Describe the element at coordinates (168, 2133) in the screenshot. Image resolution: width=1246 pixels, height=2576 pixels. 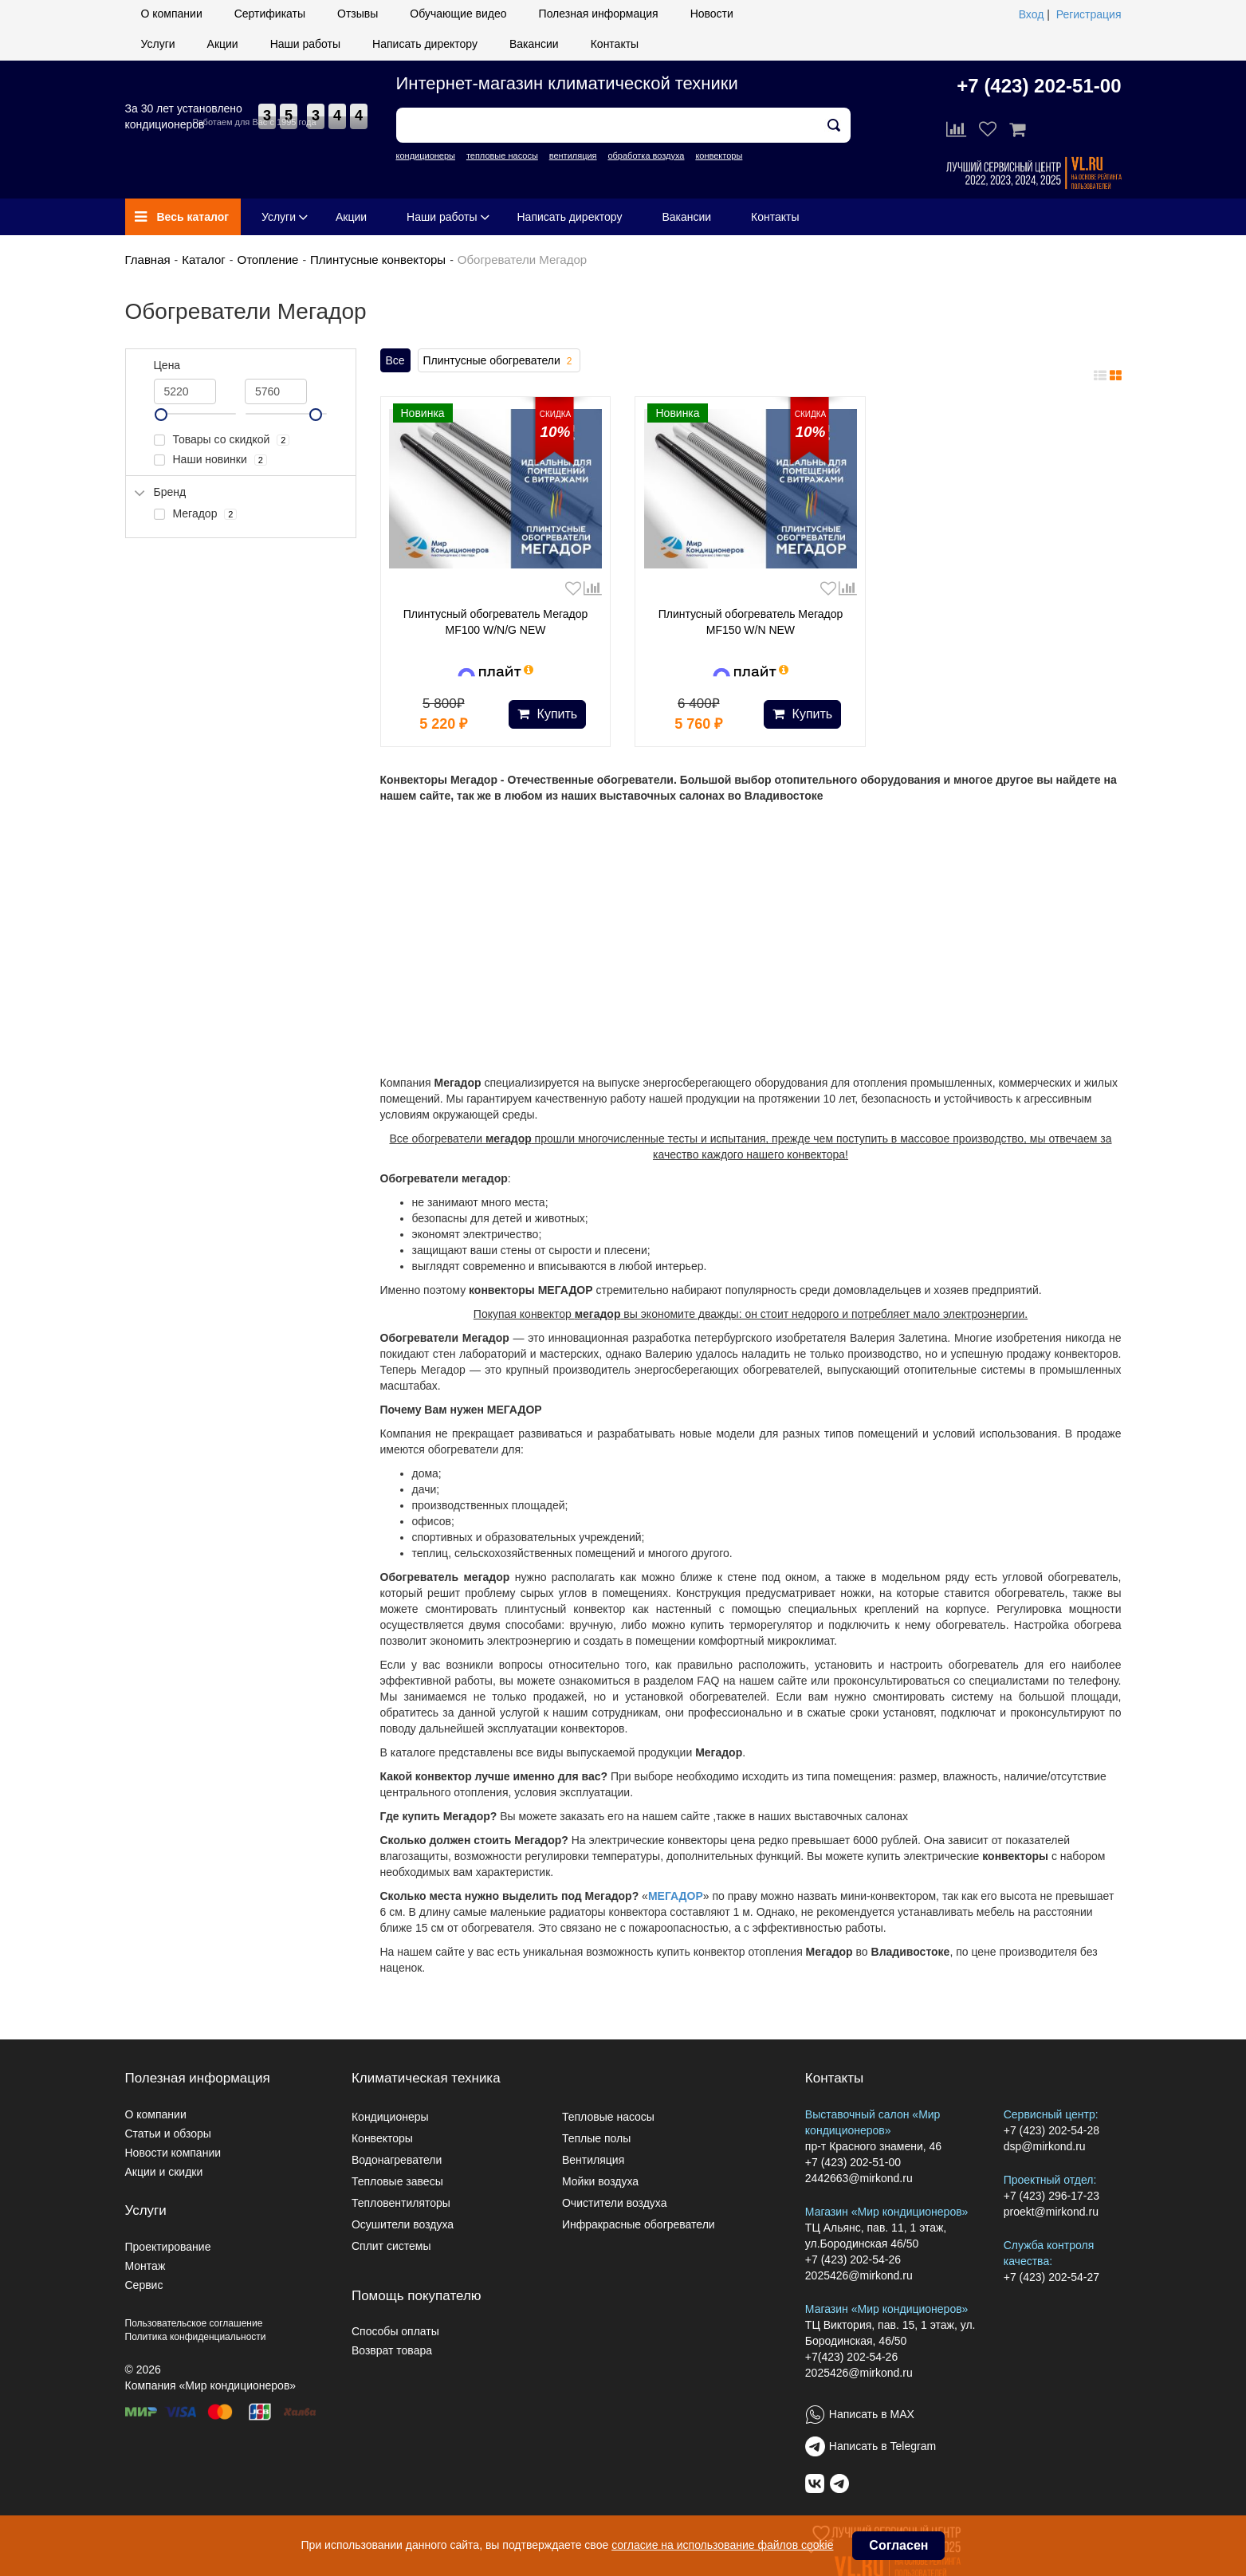
I see `Статьи и обзоры` at that location.